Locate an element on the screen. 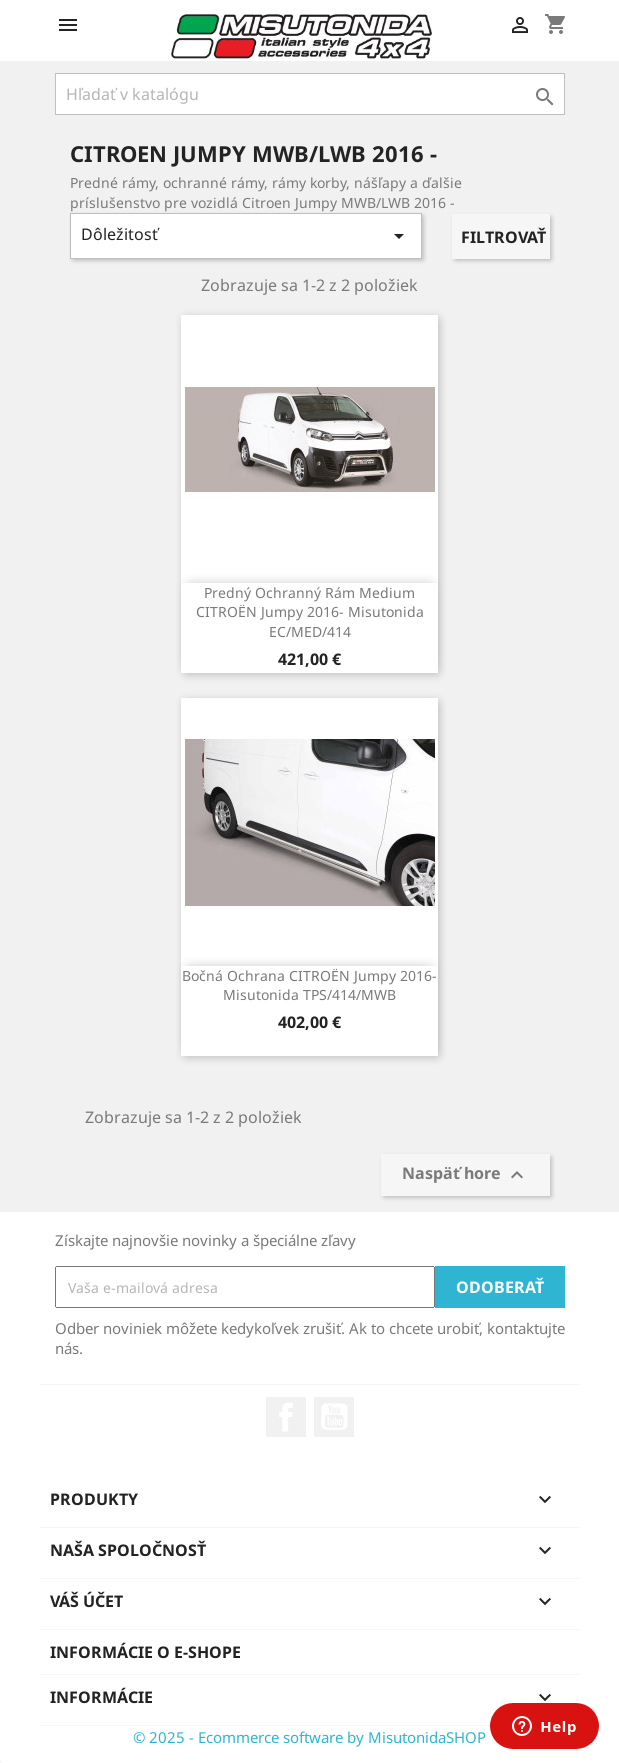  YouTube is located at coordinates (334, 1417).